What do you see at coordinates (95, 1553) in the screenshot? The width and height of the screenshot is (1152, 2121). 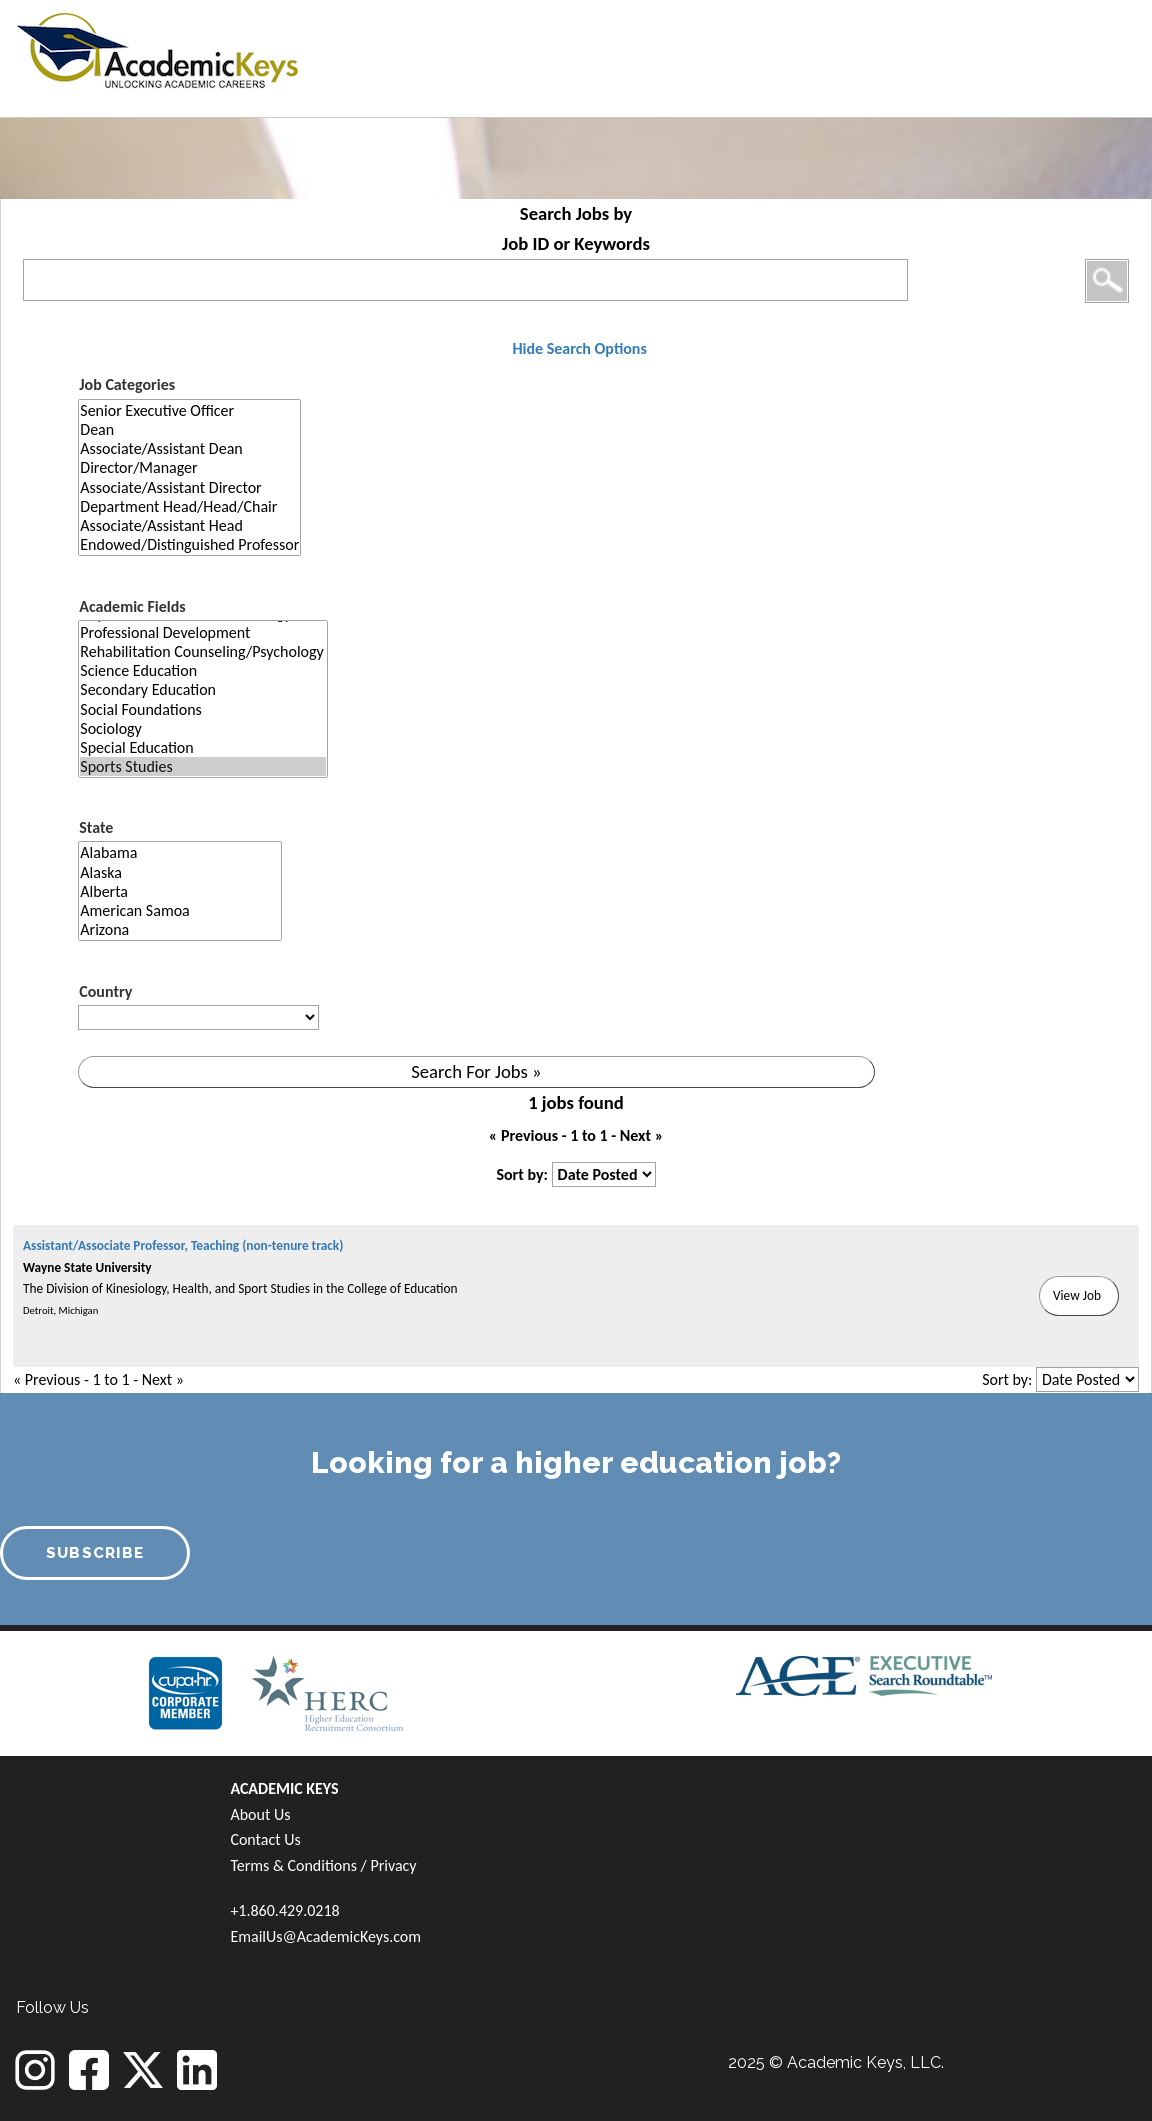 I see `SUBSCRIBE` at bounding box center [95, 1553].